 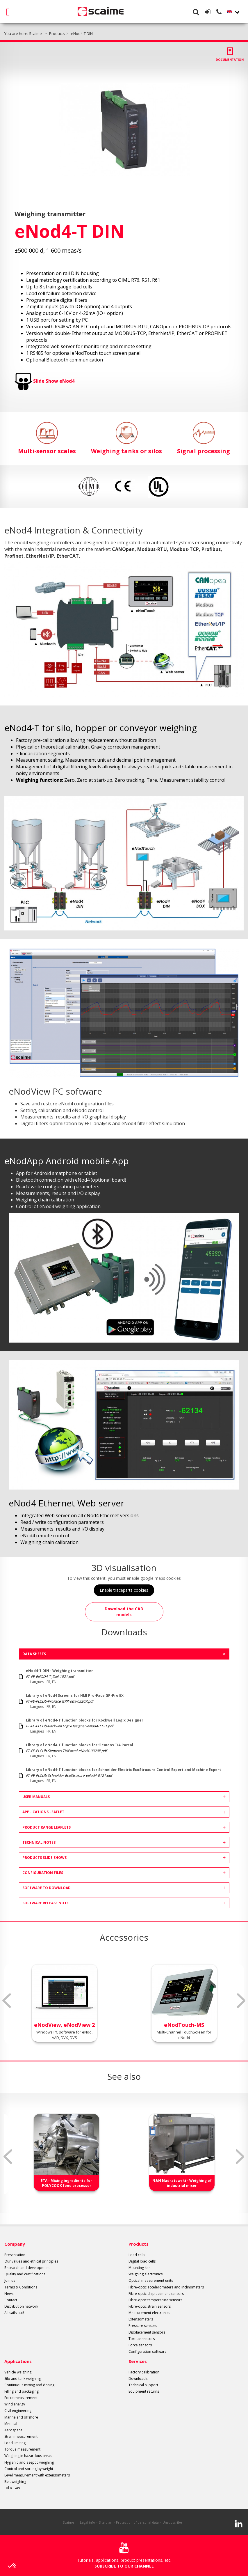 I want to click on Documentation, so click(x=230, y=60).